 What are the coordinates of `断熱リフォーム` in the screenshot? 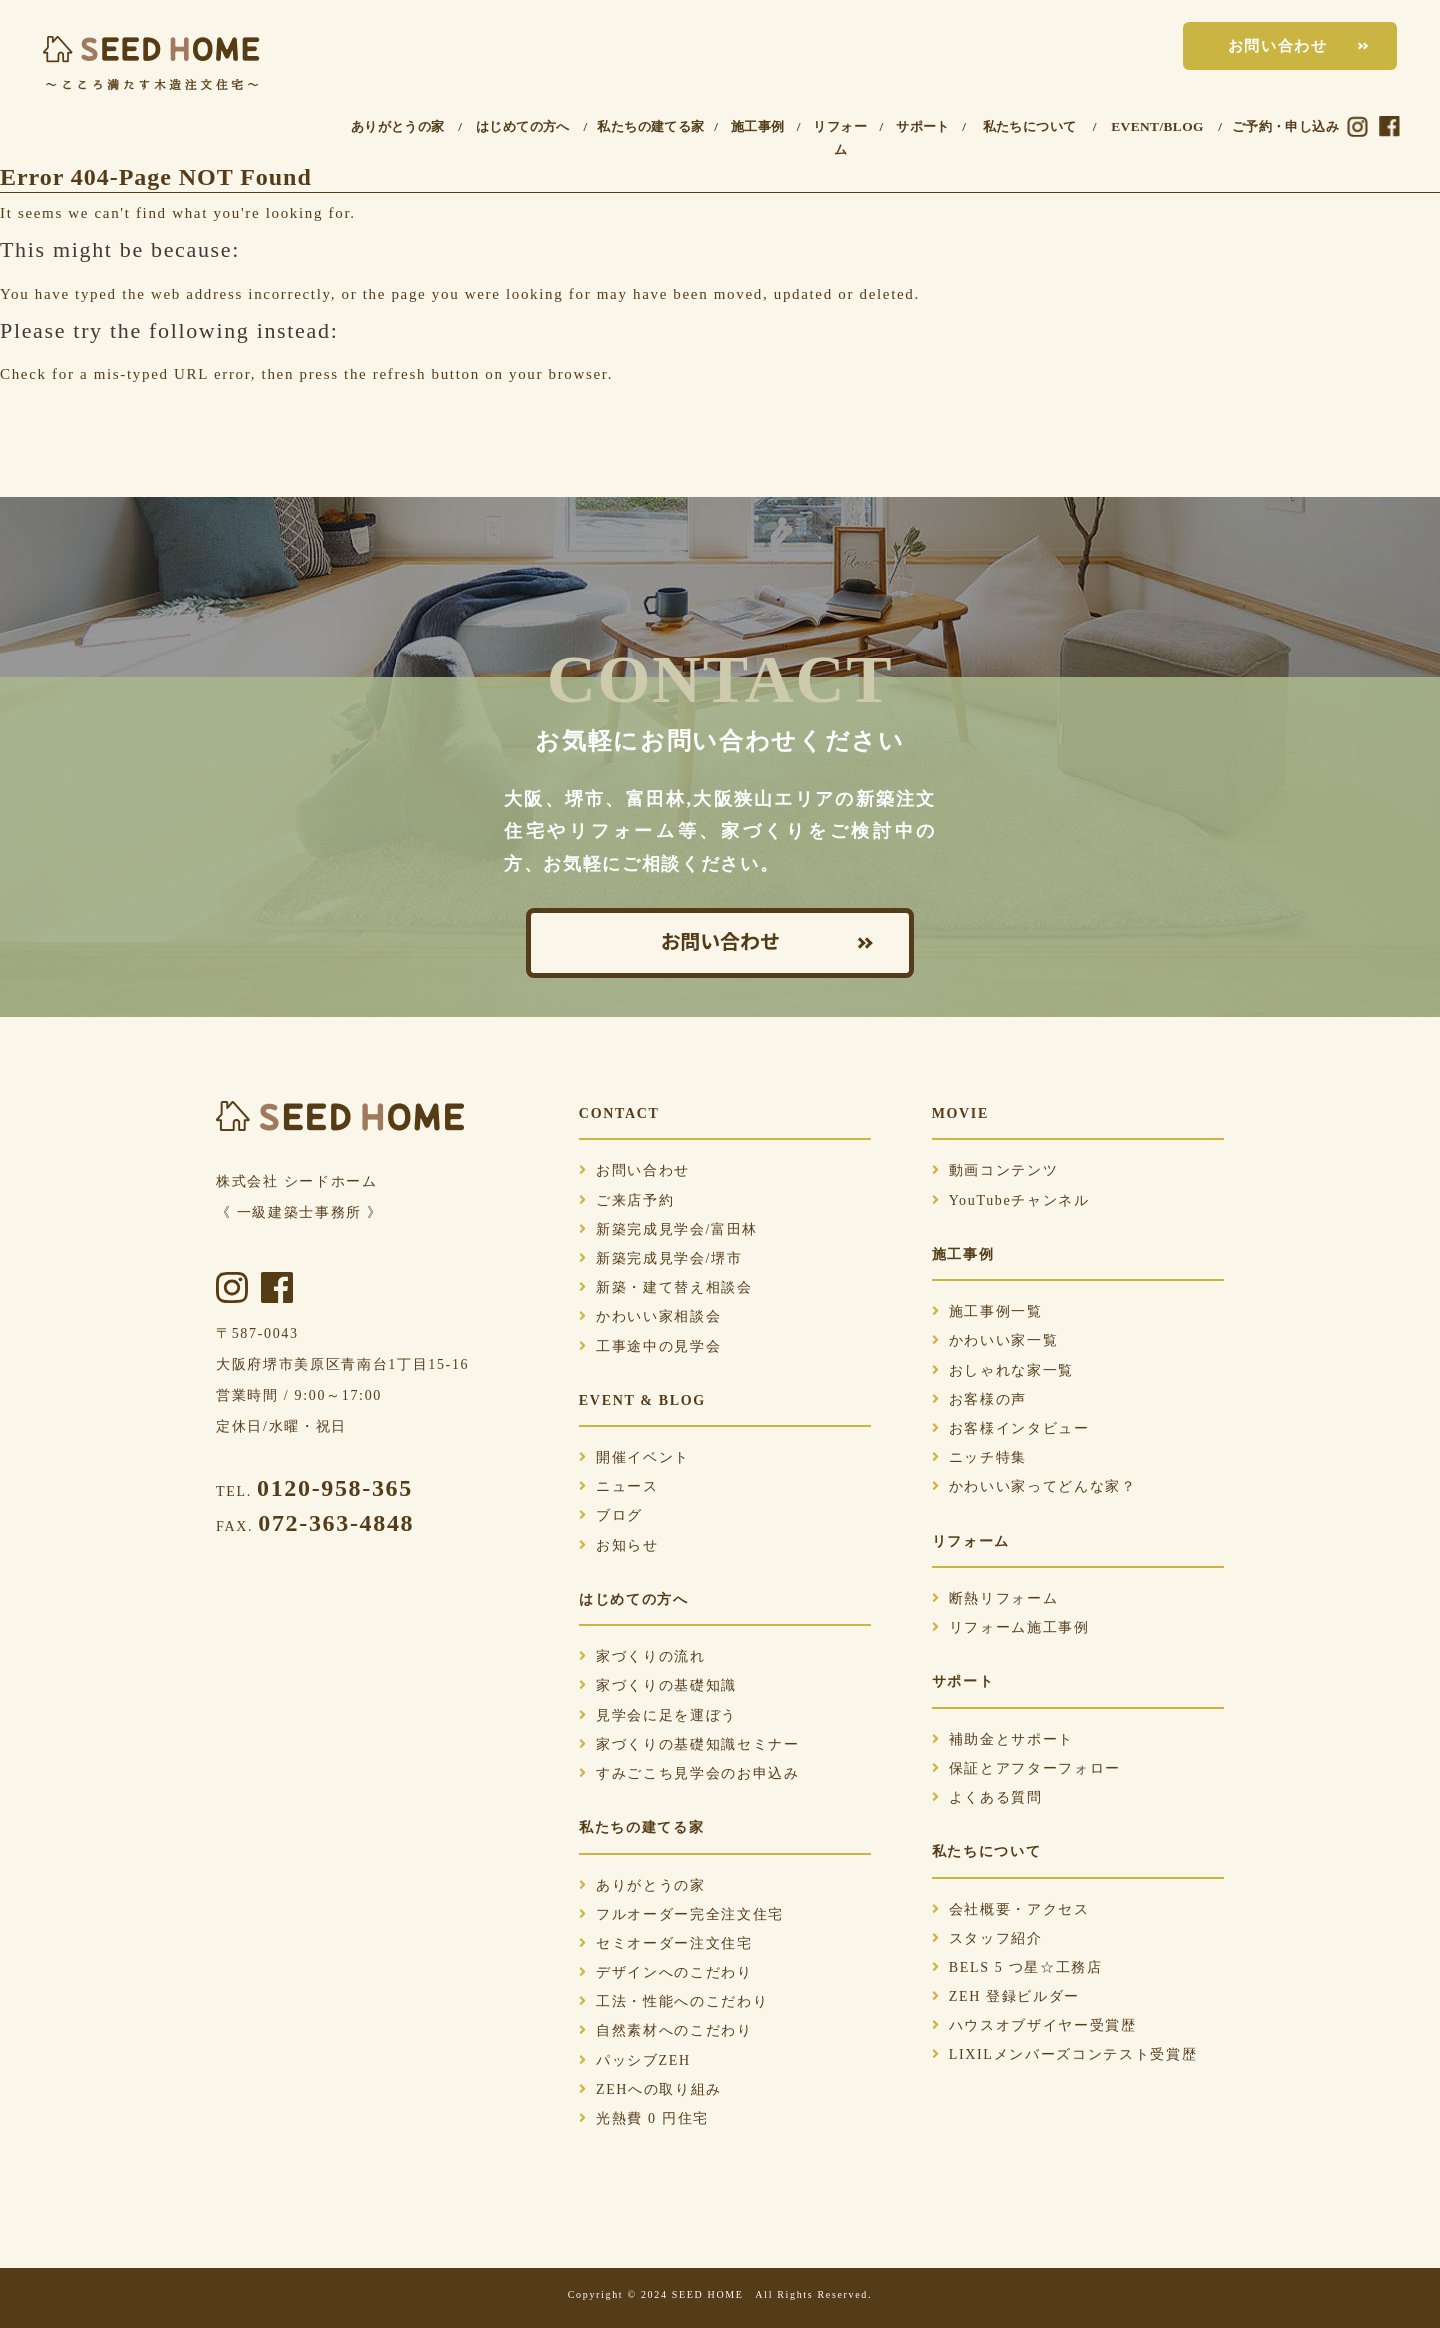 It's located at (995, 1598).